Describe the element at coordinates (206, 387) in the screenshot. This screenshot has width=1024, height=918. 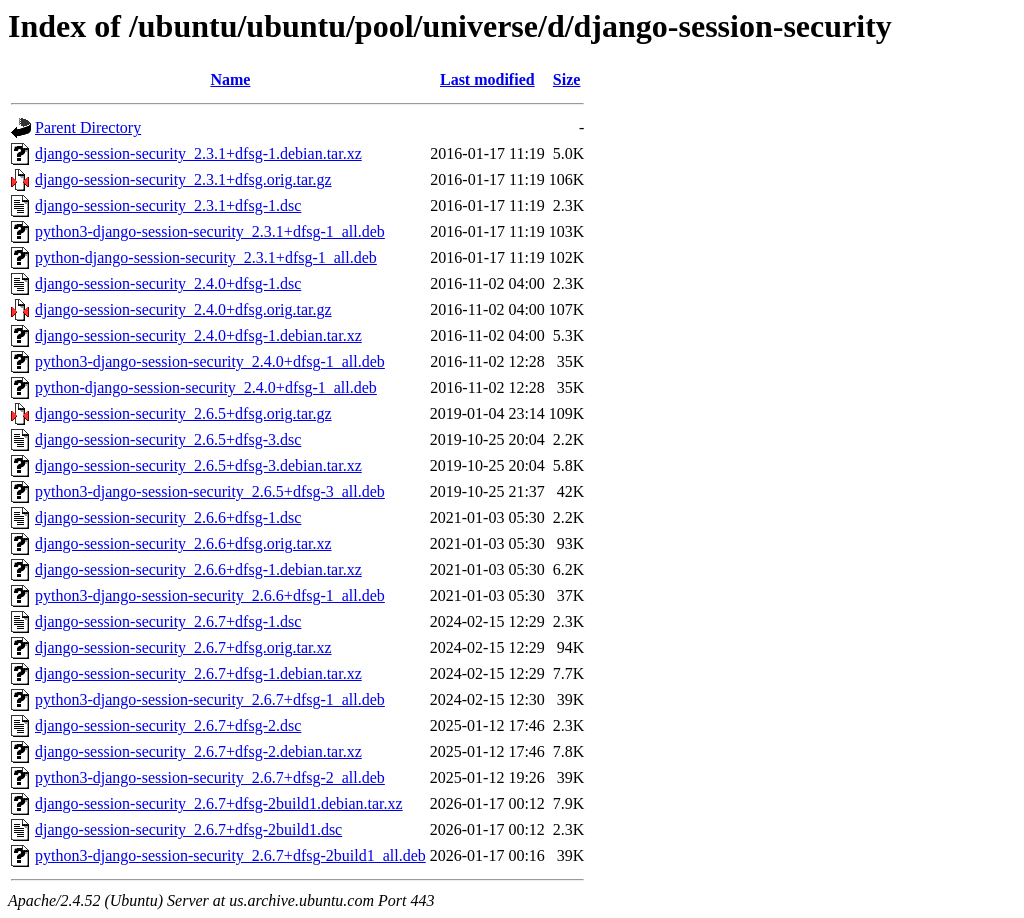
I see `python-django-session-security_2.4.0+dfsg-1_all.deb` at that location.